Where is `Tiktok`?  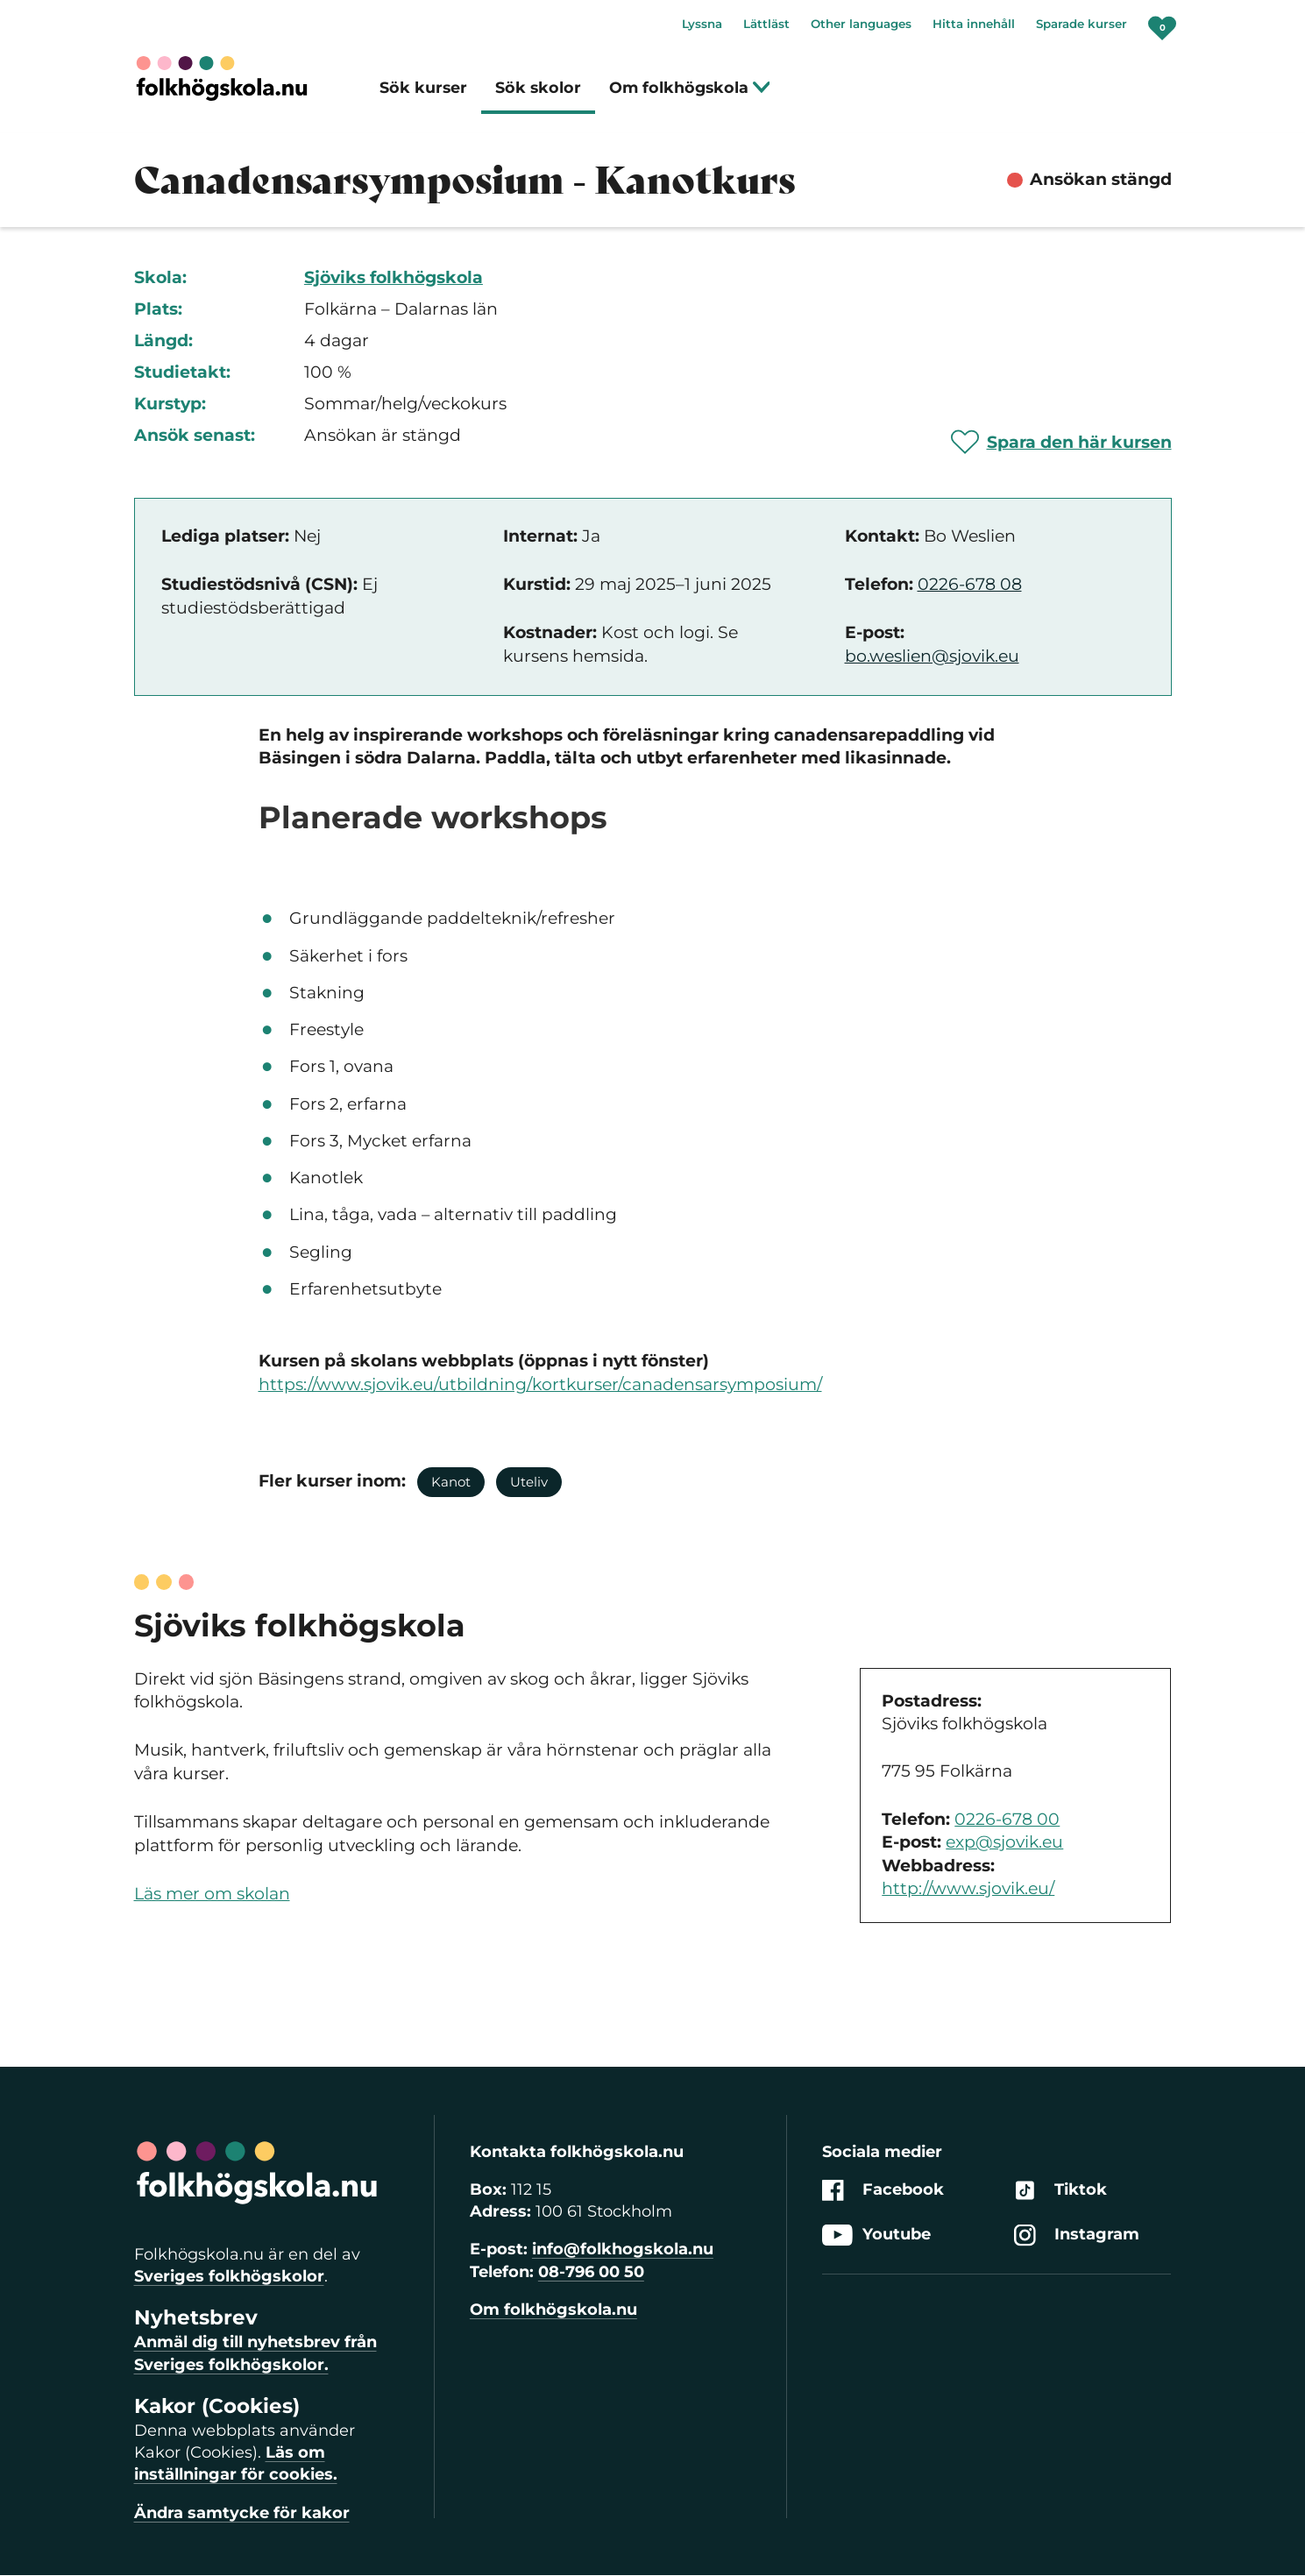 Tiktok is located at coordinates (1060, 2190).